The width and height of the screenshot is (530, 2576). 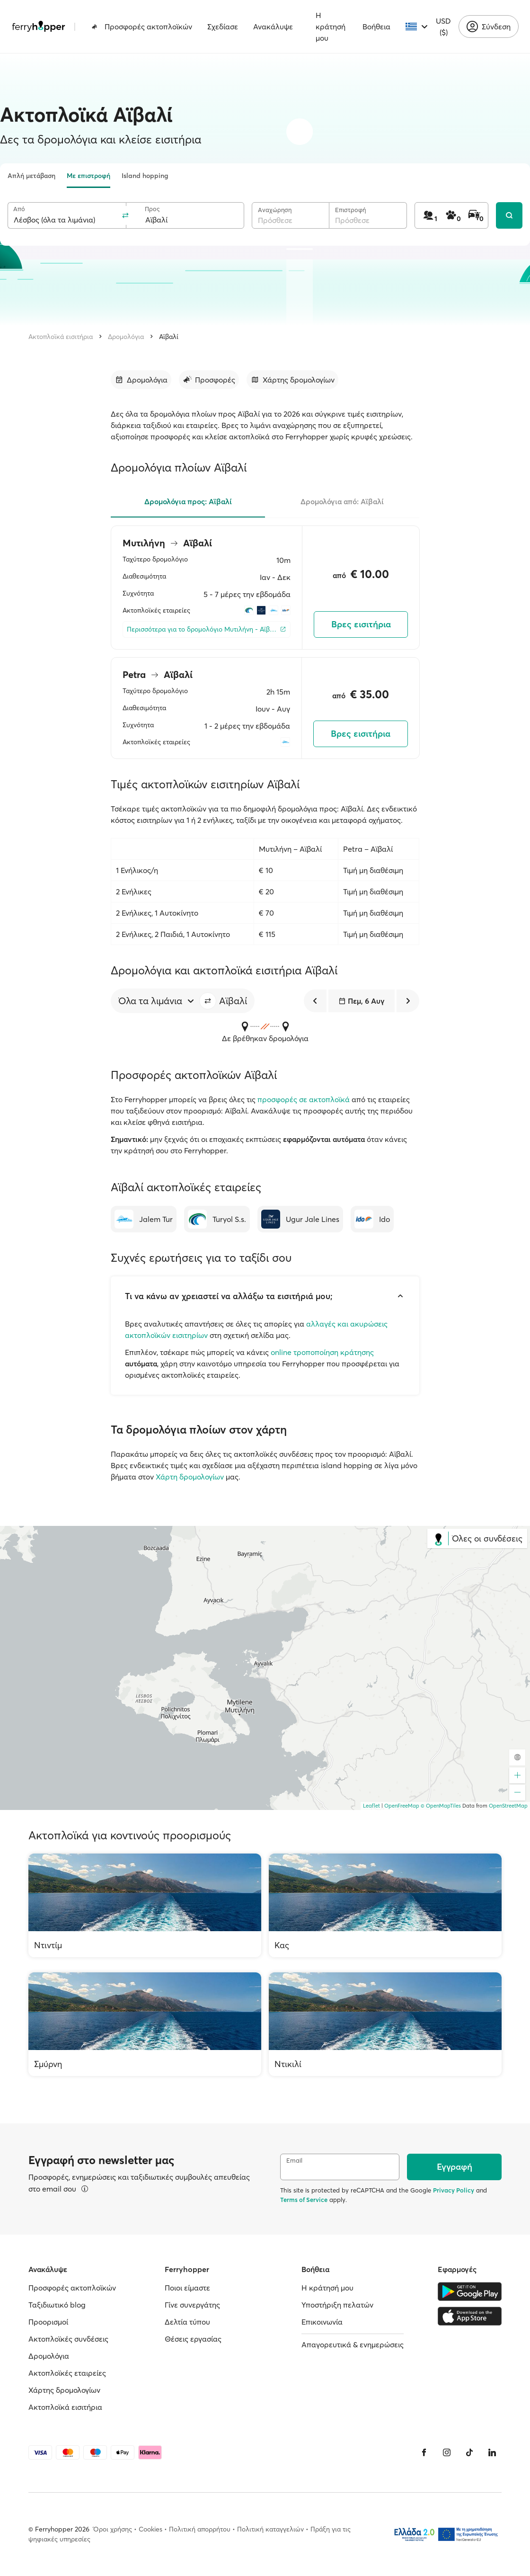 What do you see at coordinates (67, 2373) in the screenshot?
I see `Ακτοπλοϊκές εταιρείες` at bounding box center [67, 2373].